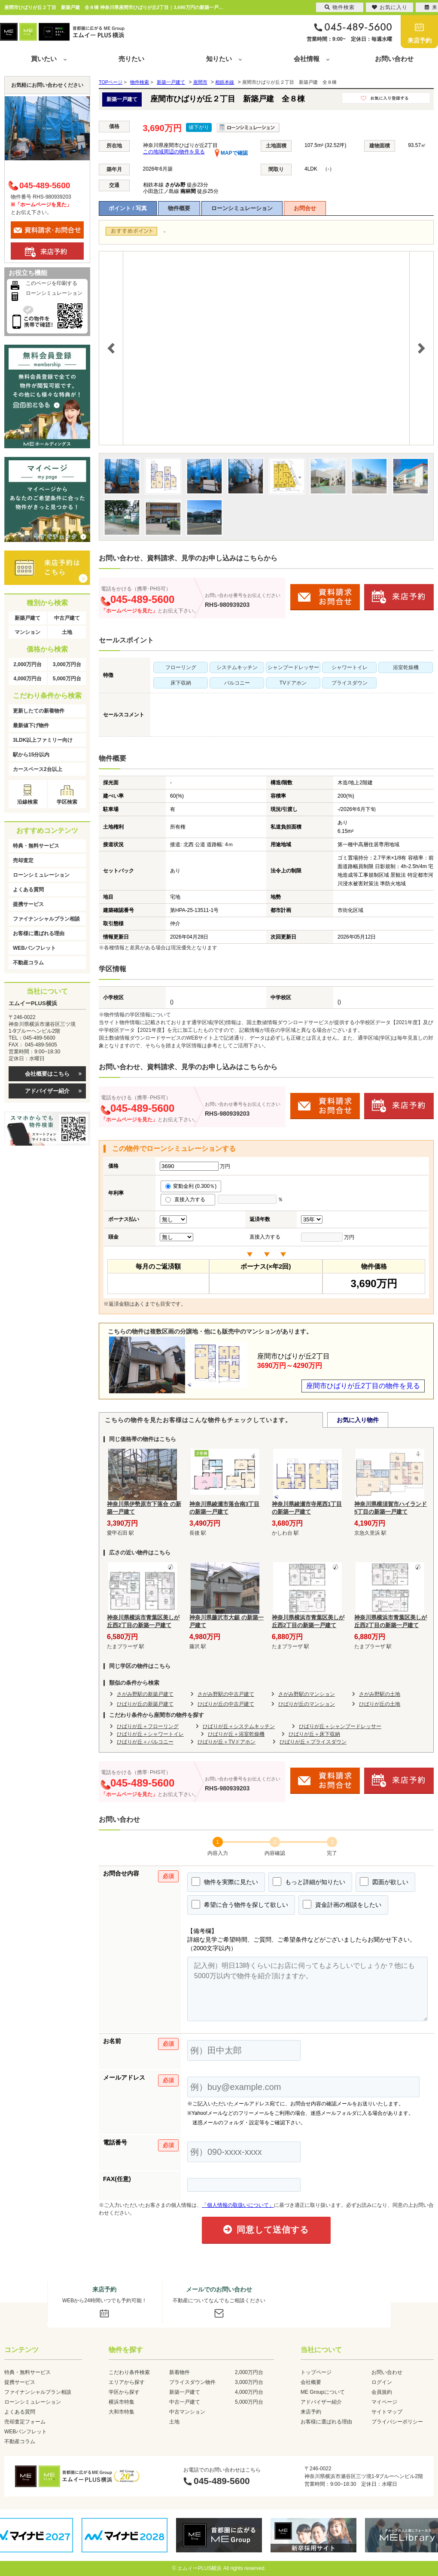 The width and height of the screenshot is (438, 2576). Describe the element at coordinates (67, 664) in the screenshot. I see `3,000万円台` at that location.